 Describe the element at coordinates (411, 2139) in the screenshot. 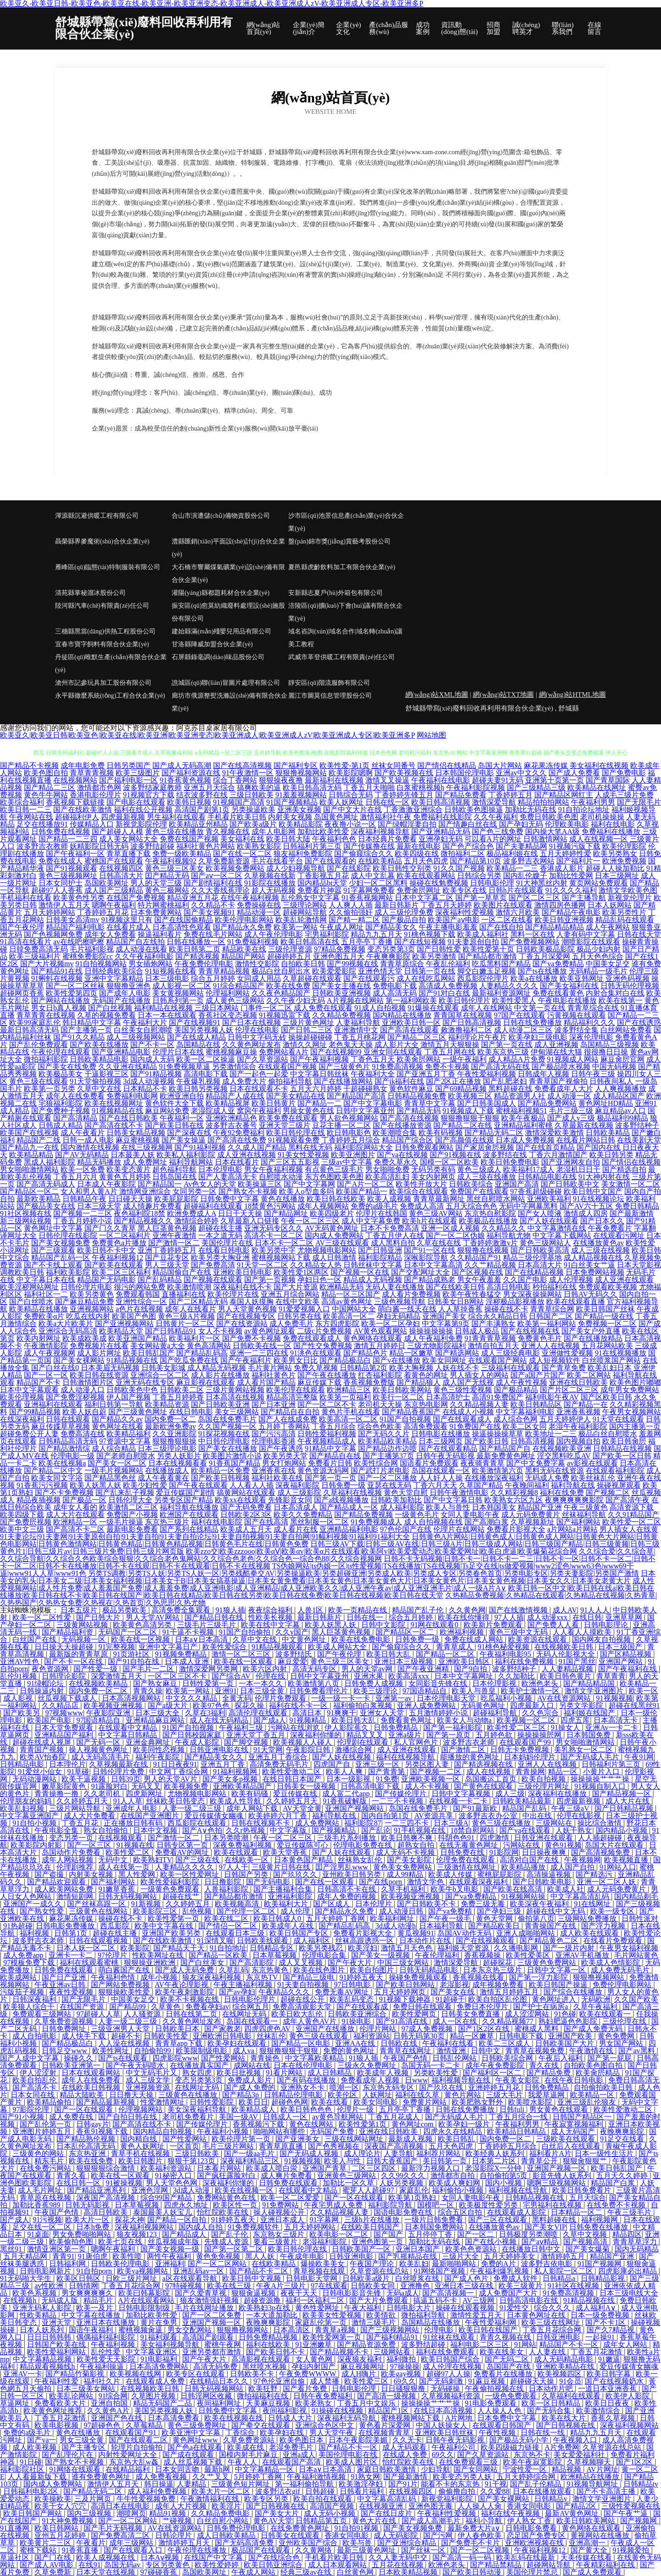

I see `最新成人视频` at that location.